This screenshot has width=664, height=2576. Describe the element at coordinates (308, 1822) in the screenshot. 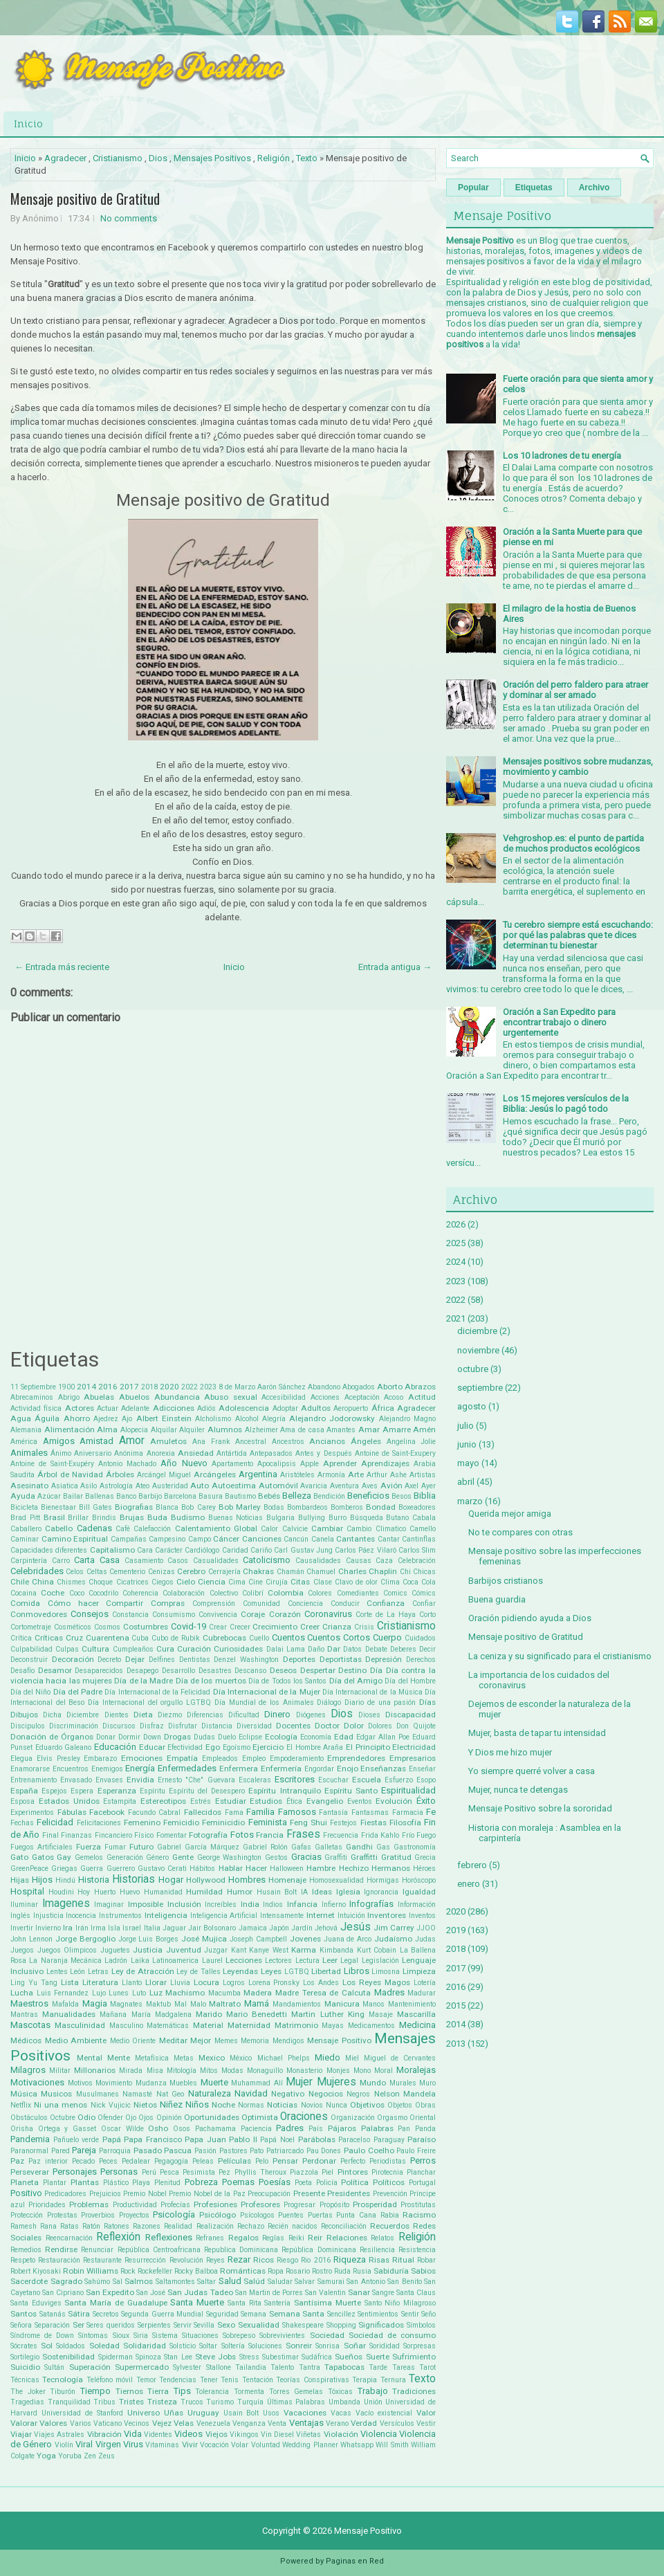

I see `Feng Shui` at that location.